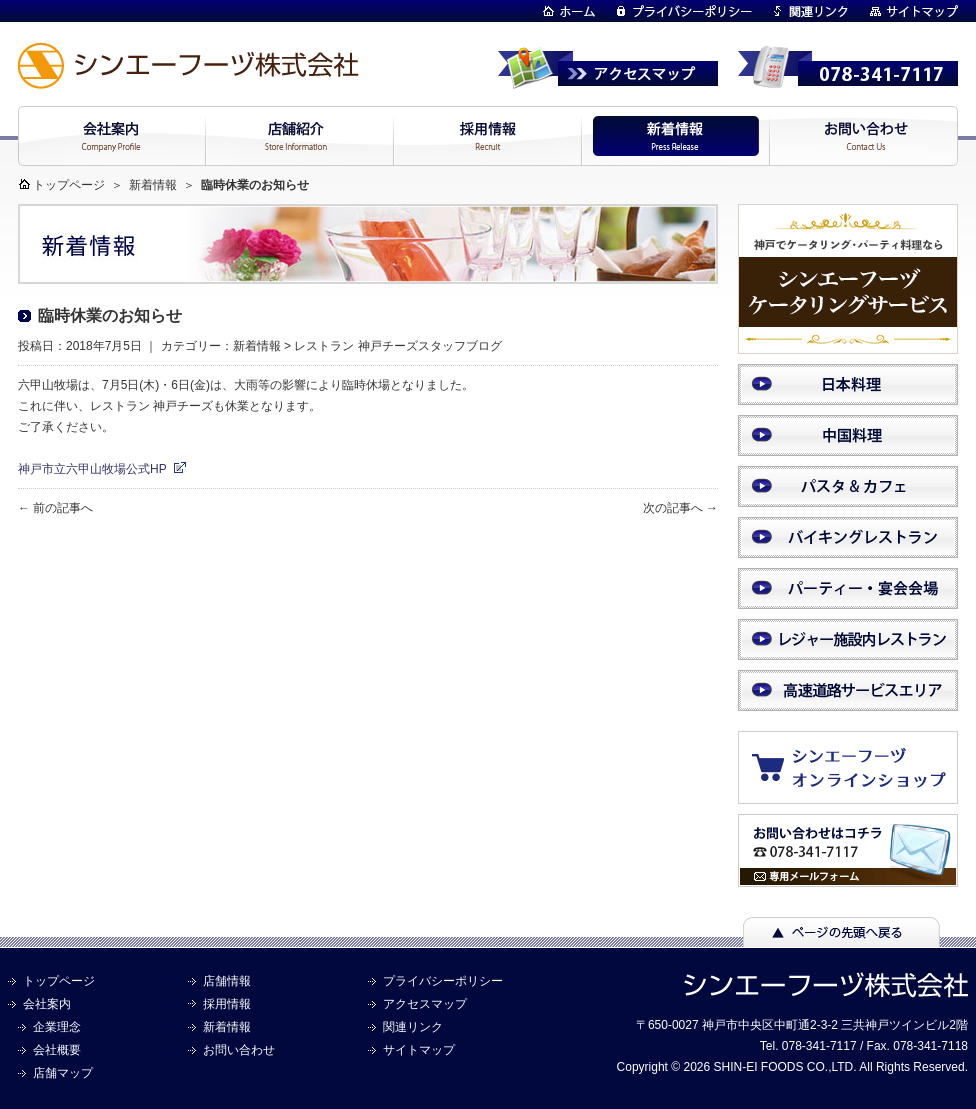  Describe the element at coordinates (419, 1050) in the screenshot. I see `サイトマップ` at that location.